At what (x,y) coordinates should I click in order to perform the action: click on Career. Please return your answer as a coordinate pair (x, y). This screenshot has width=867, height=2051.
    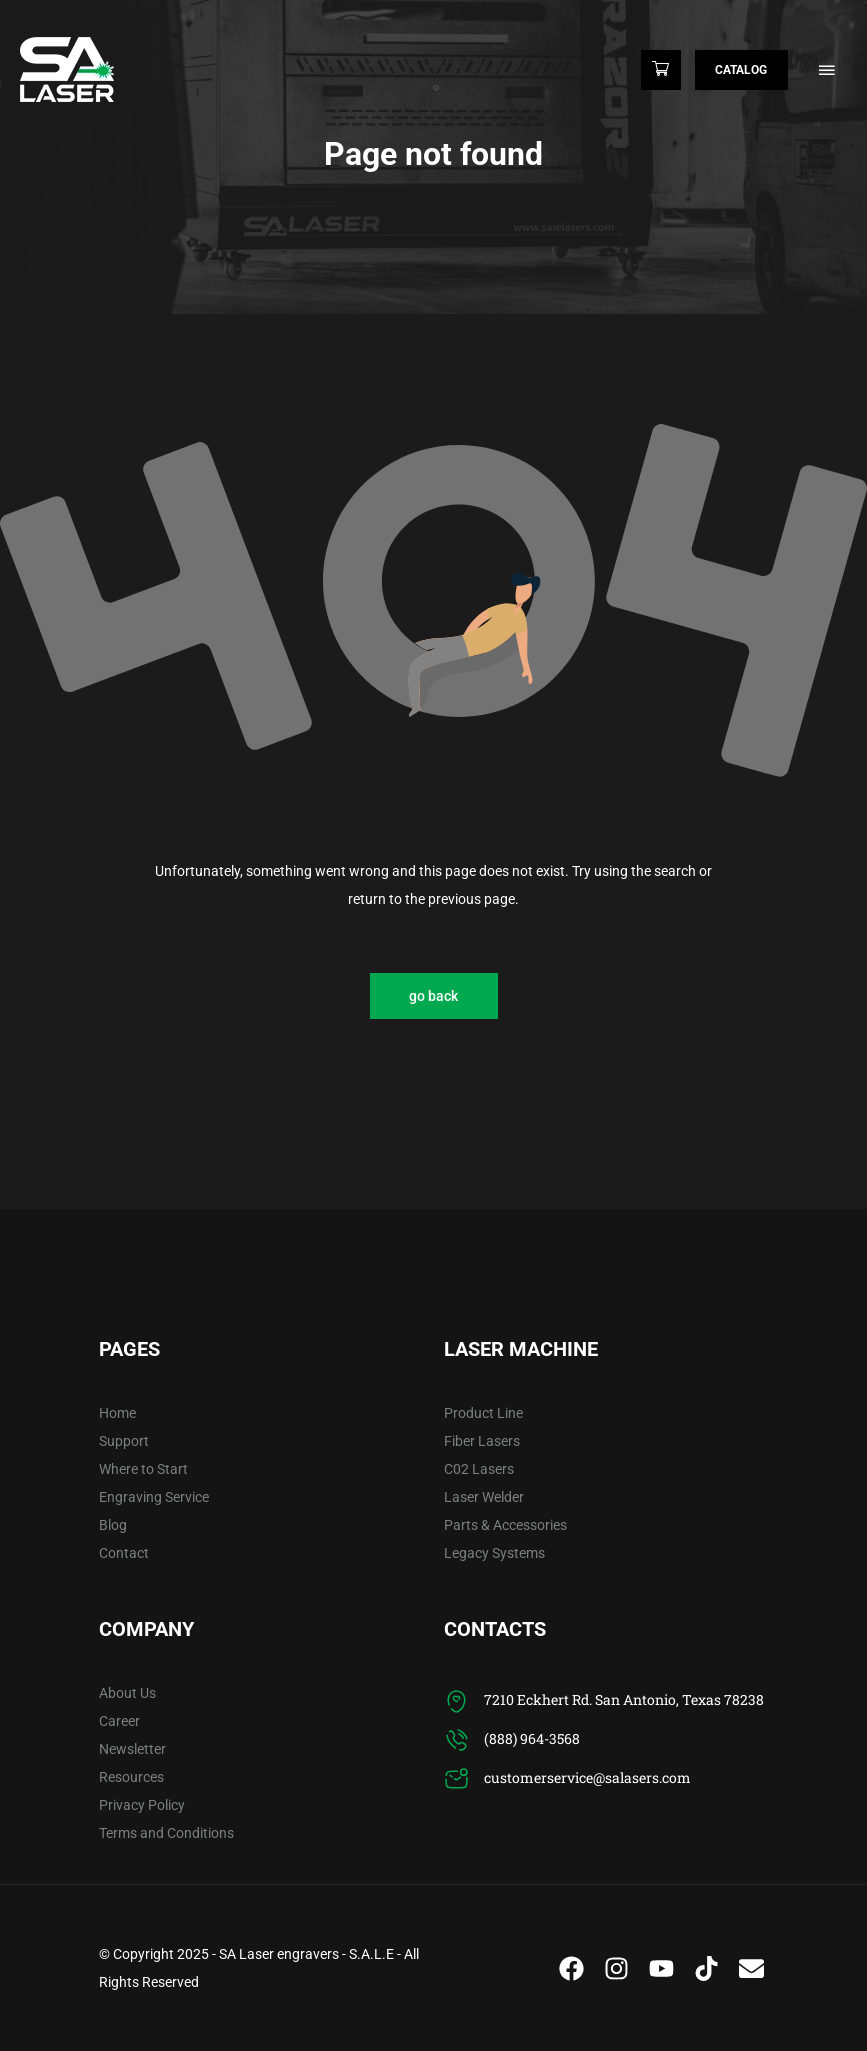
    Looking at the image, I should click on (119, 1721).